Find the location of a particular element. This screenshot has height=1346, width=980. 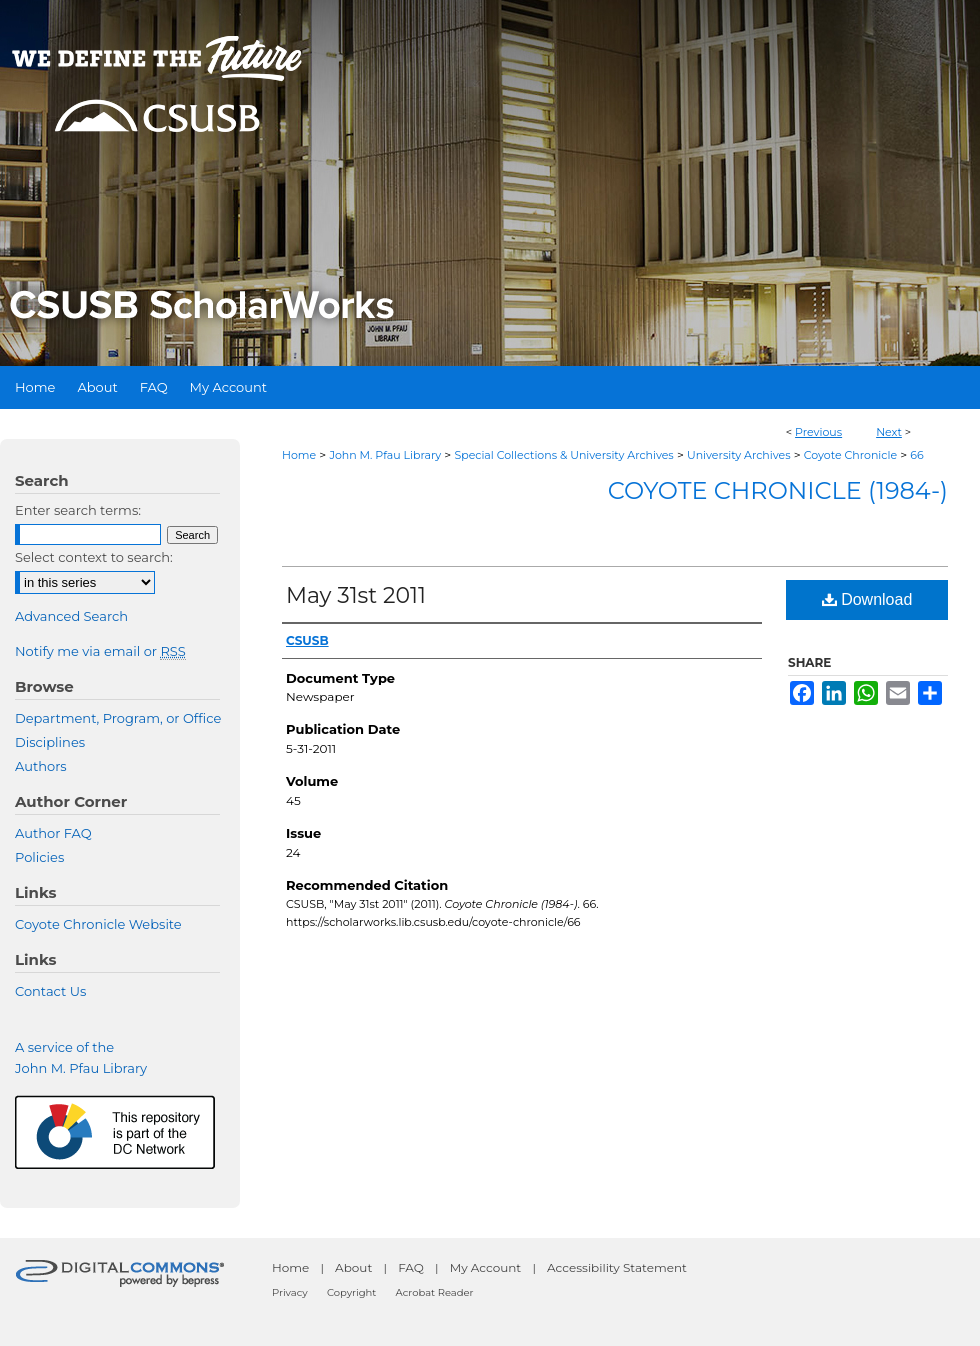

Special Collections & University Archives is located at coordinates (563, 455).